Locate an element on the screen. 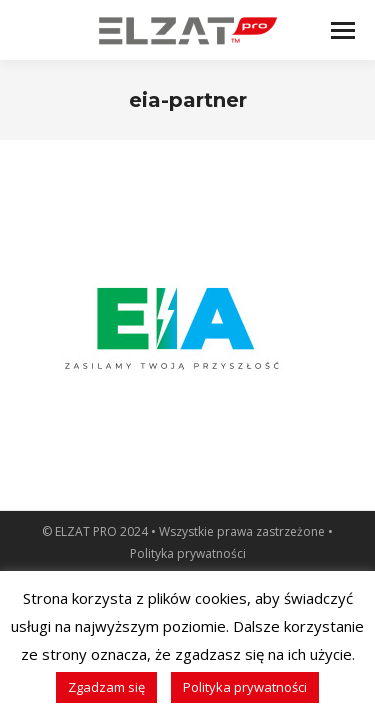 The width and height of the screenshot is (375, 720). Polityka prywatności is located at coordinates (188, 553).